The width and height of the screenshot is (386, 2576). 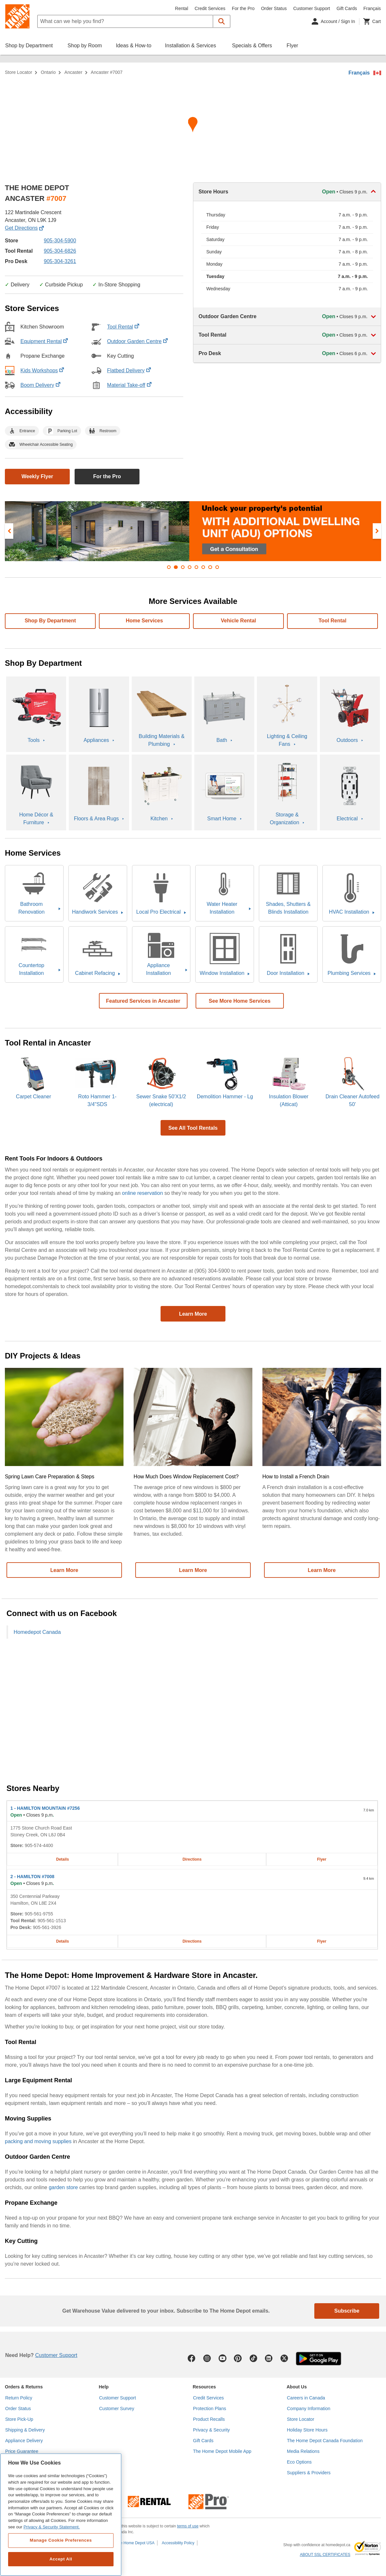 I want to click on For the Pro, so click(x=243, y=8).